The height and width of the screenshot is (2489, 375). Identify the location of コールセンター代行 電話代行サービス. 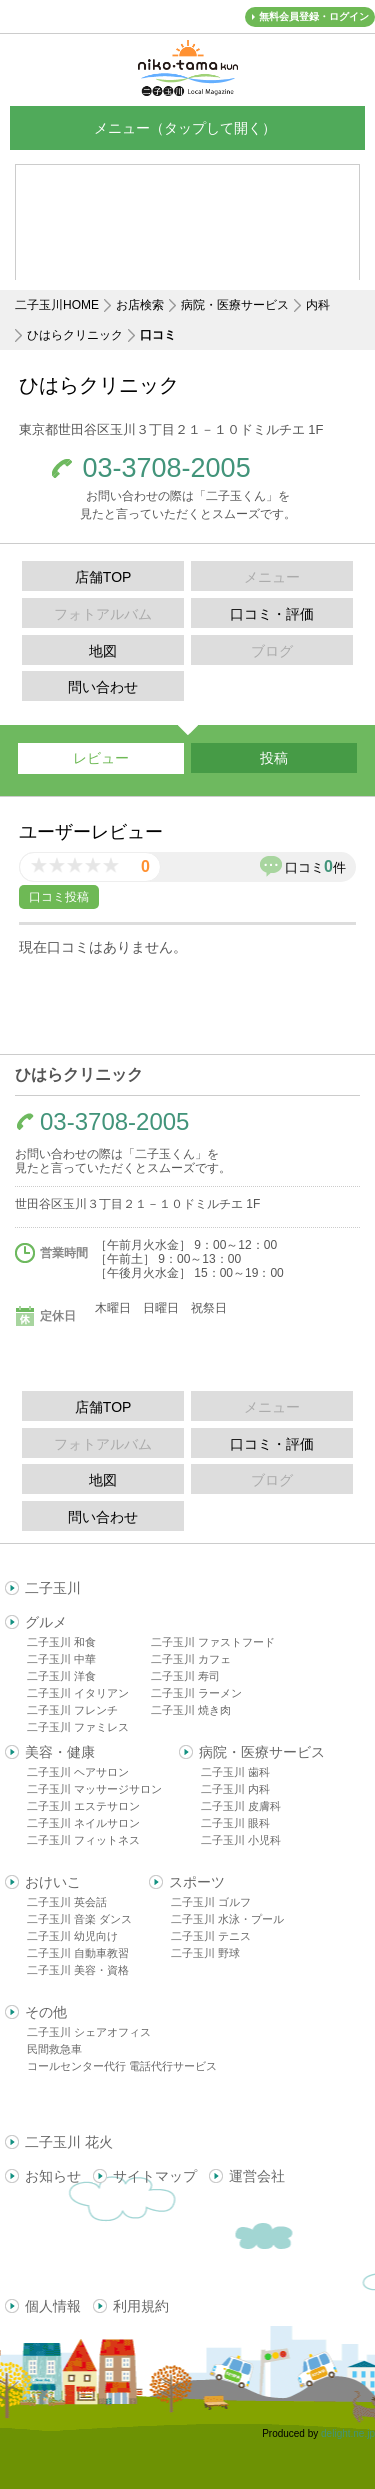
(122, 2066).